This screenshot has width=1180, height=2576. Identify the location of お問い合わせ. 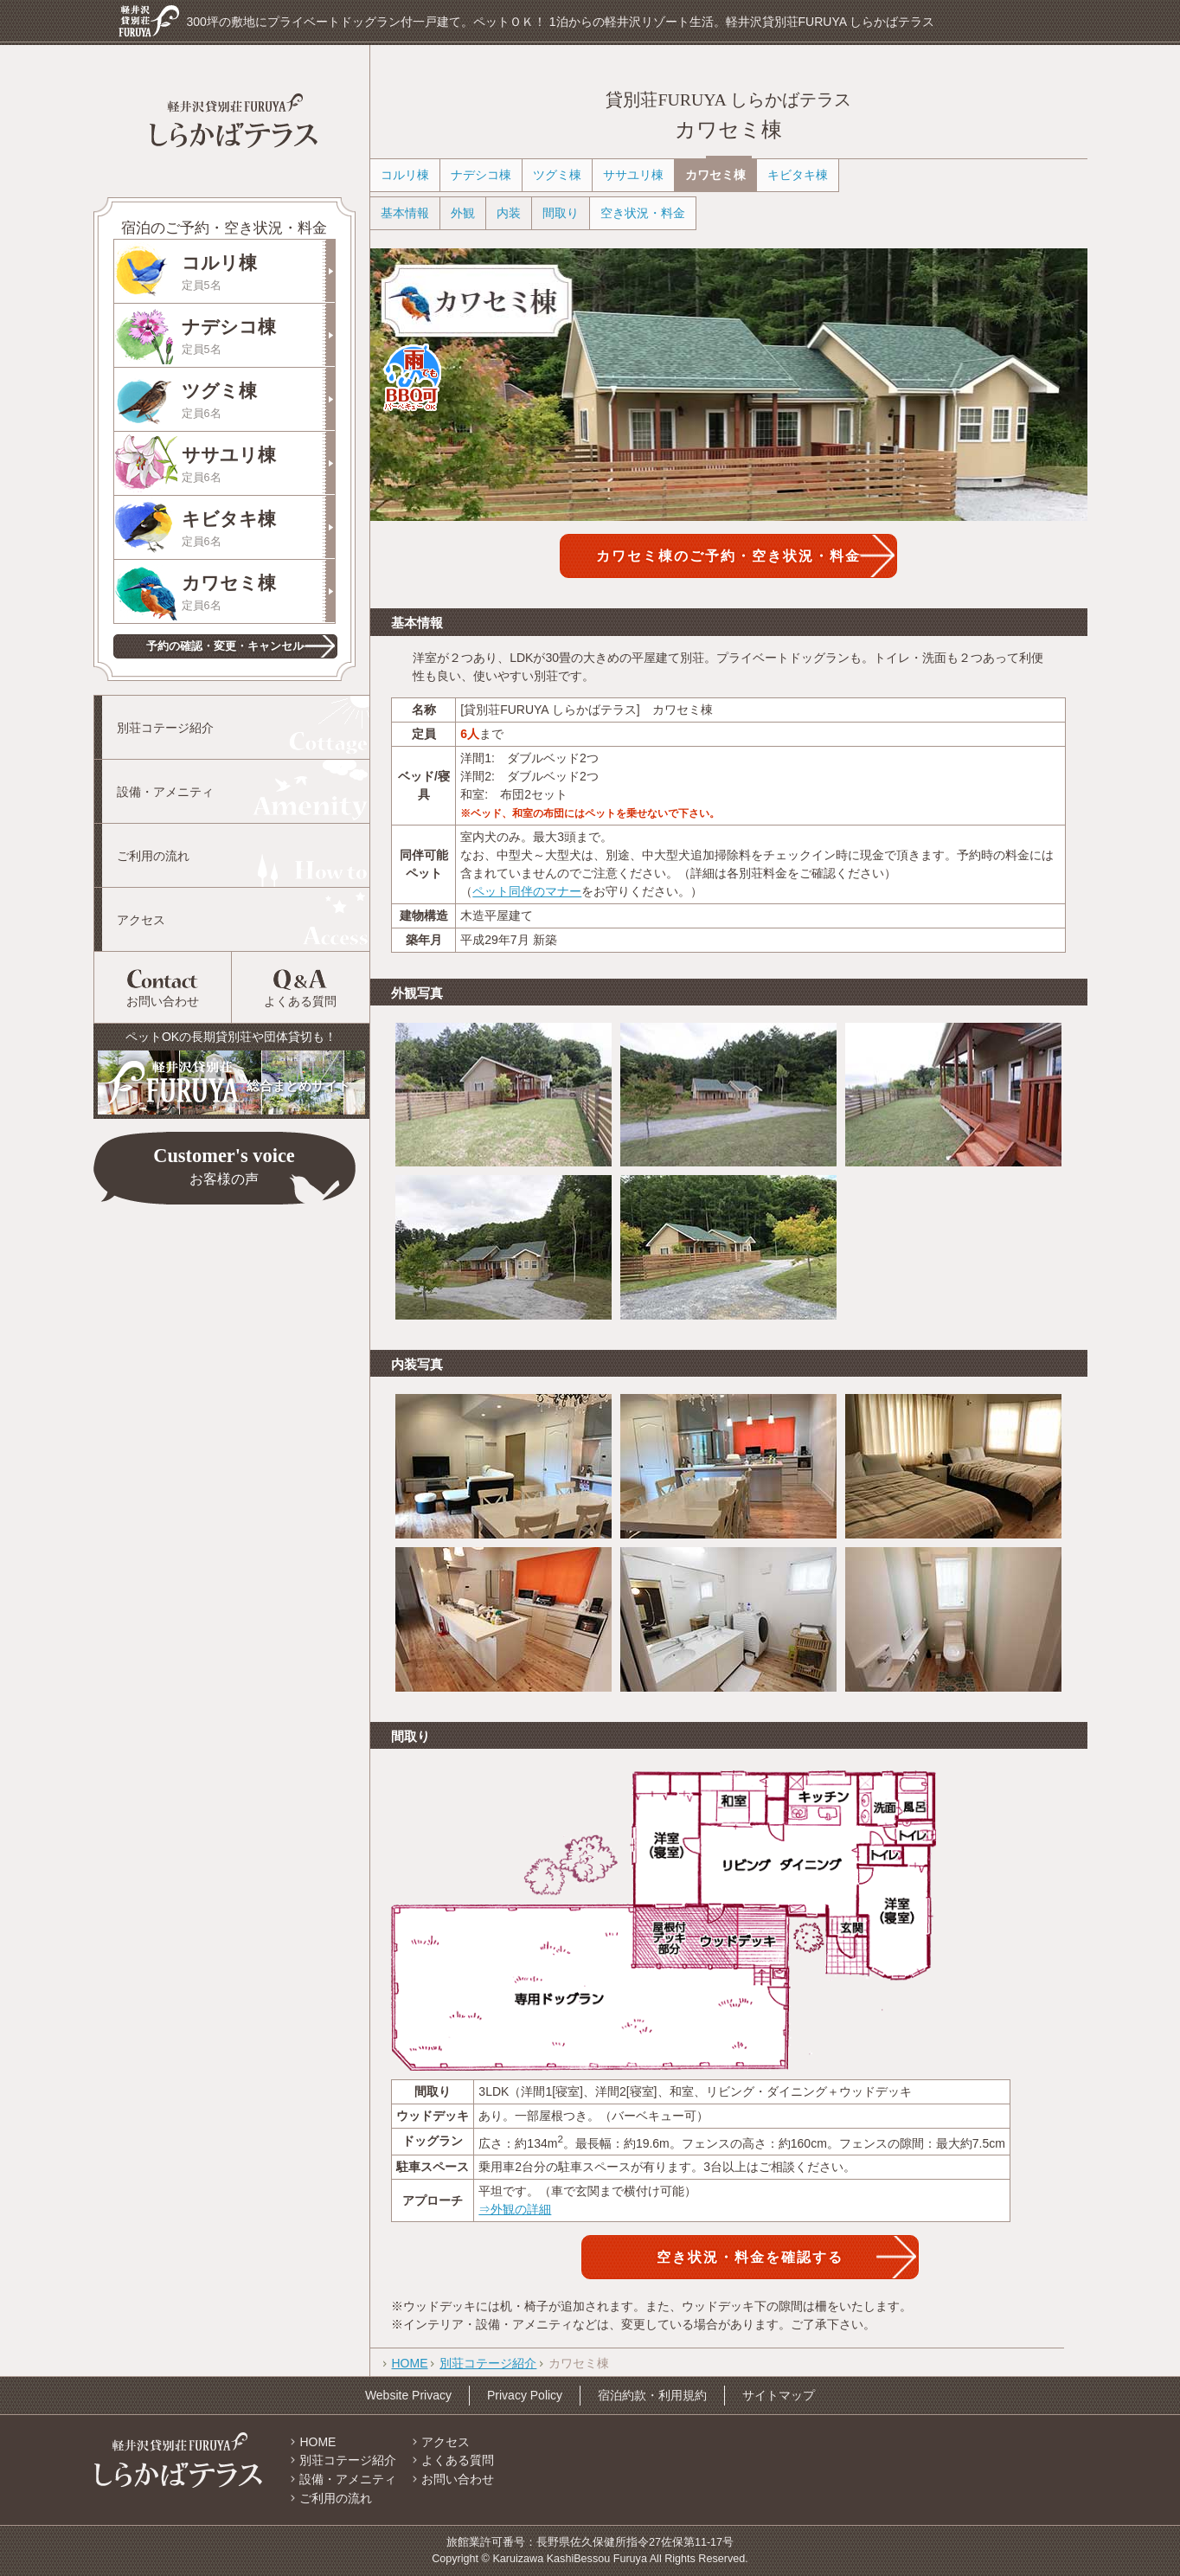
(162, 1001).